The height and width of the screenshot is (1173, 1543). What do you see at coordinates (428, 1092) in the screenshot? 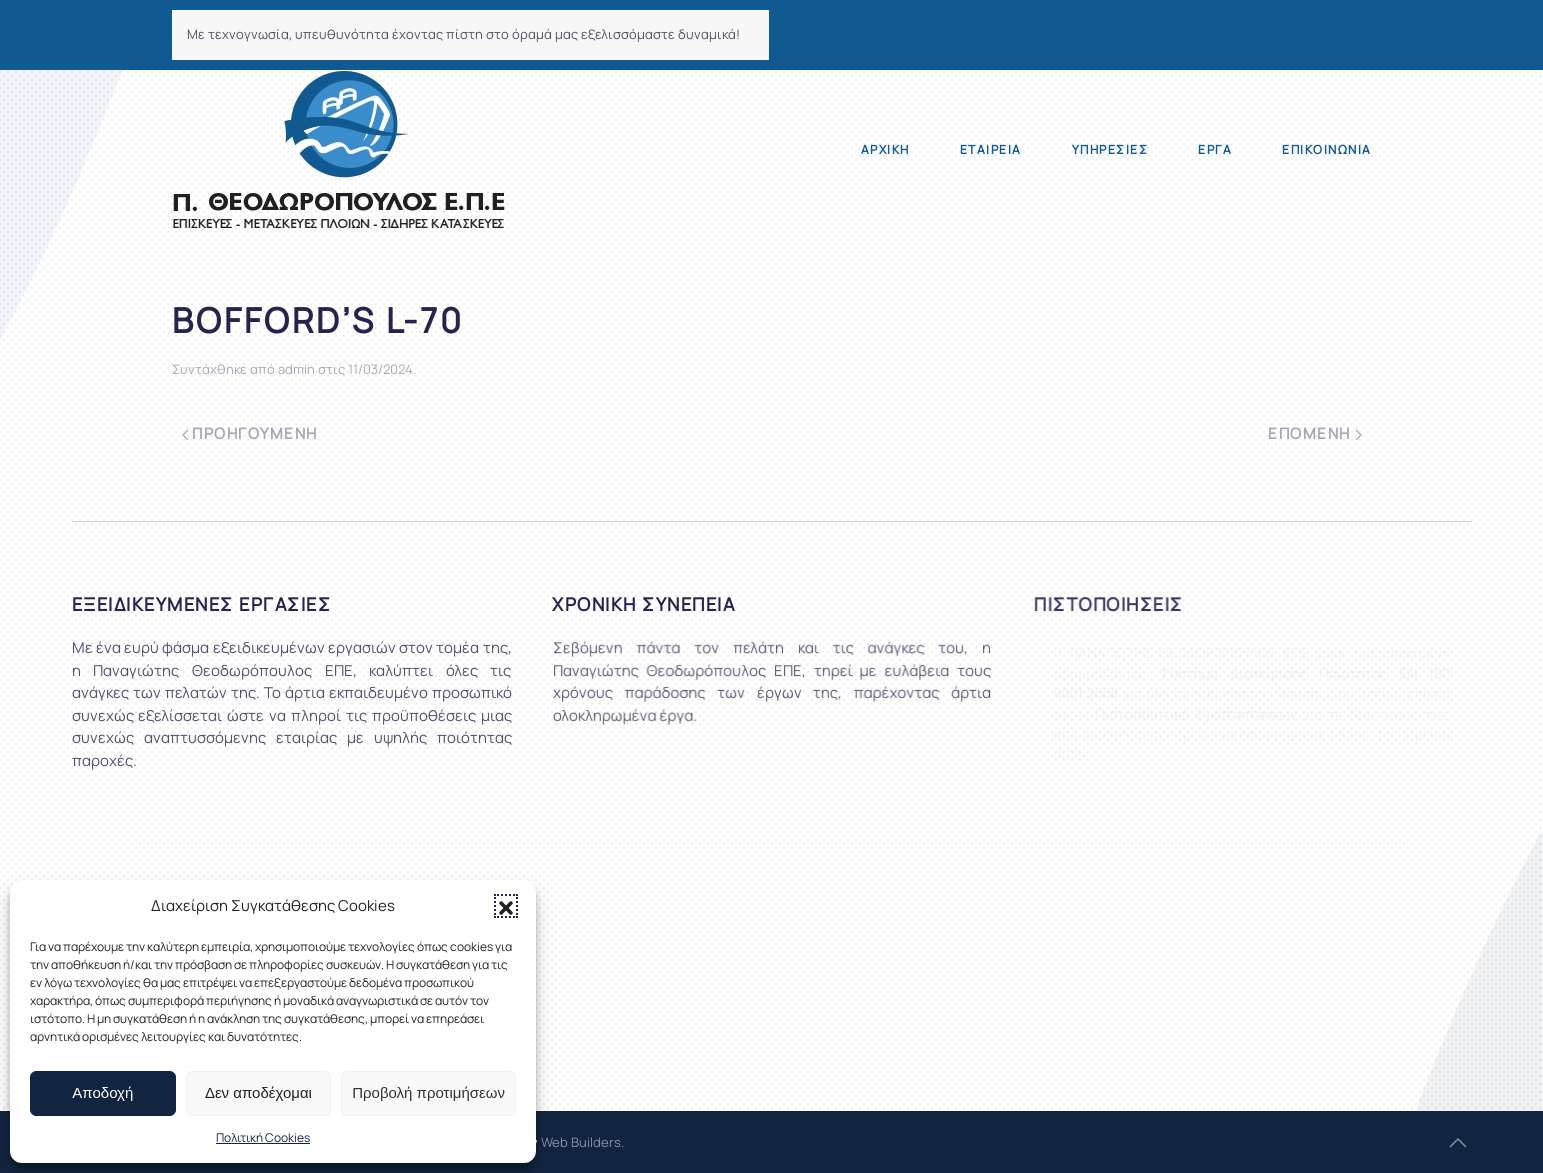
I see `Προβολή προτιμήσεων` at bounding box center [428, 1092].